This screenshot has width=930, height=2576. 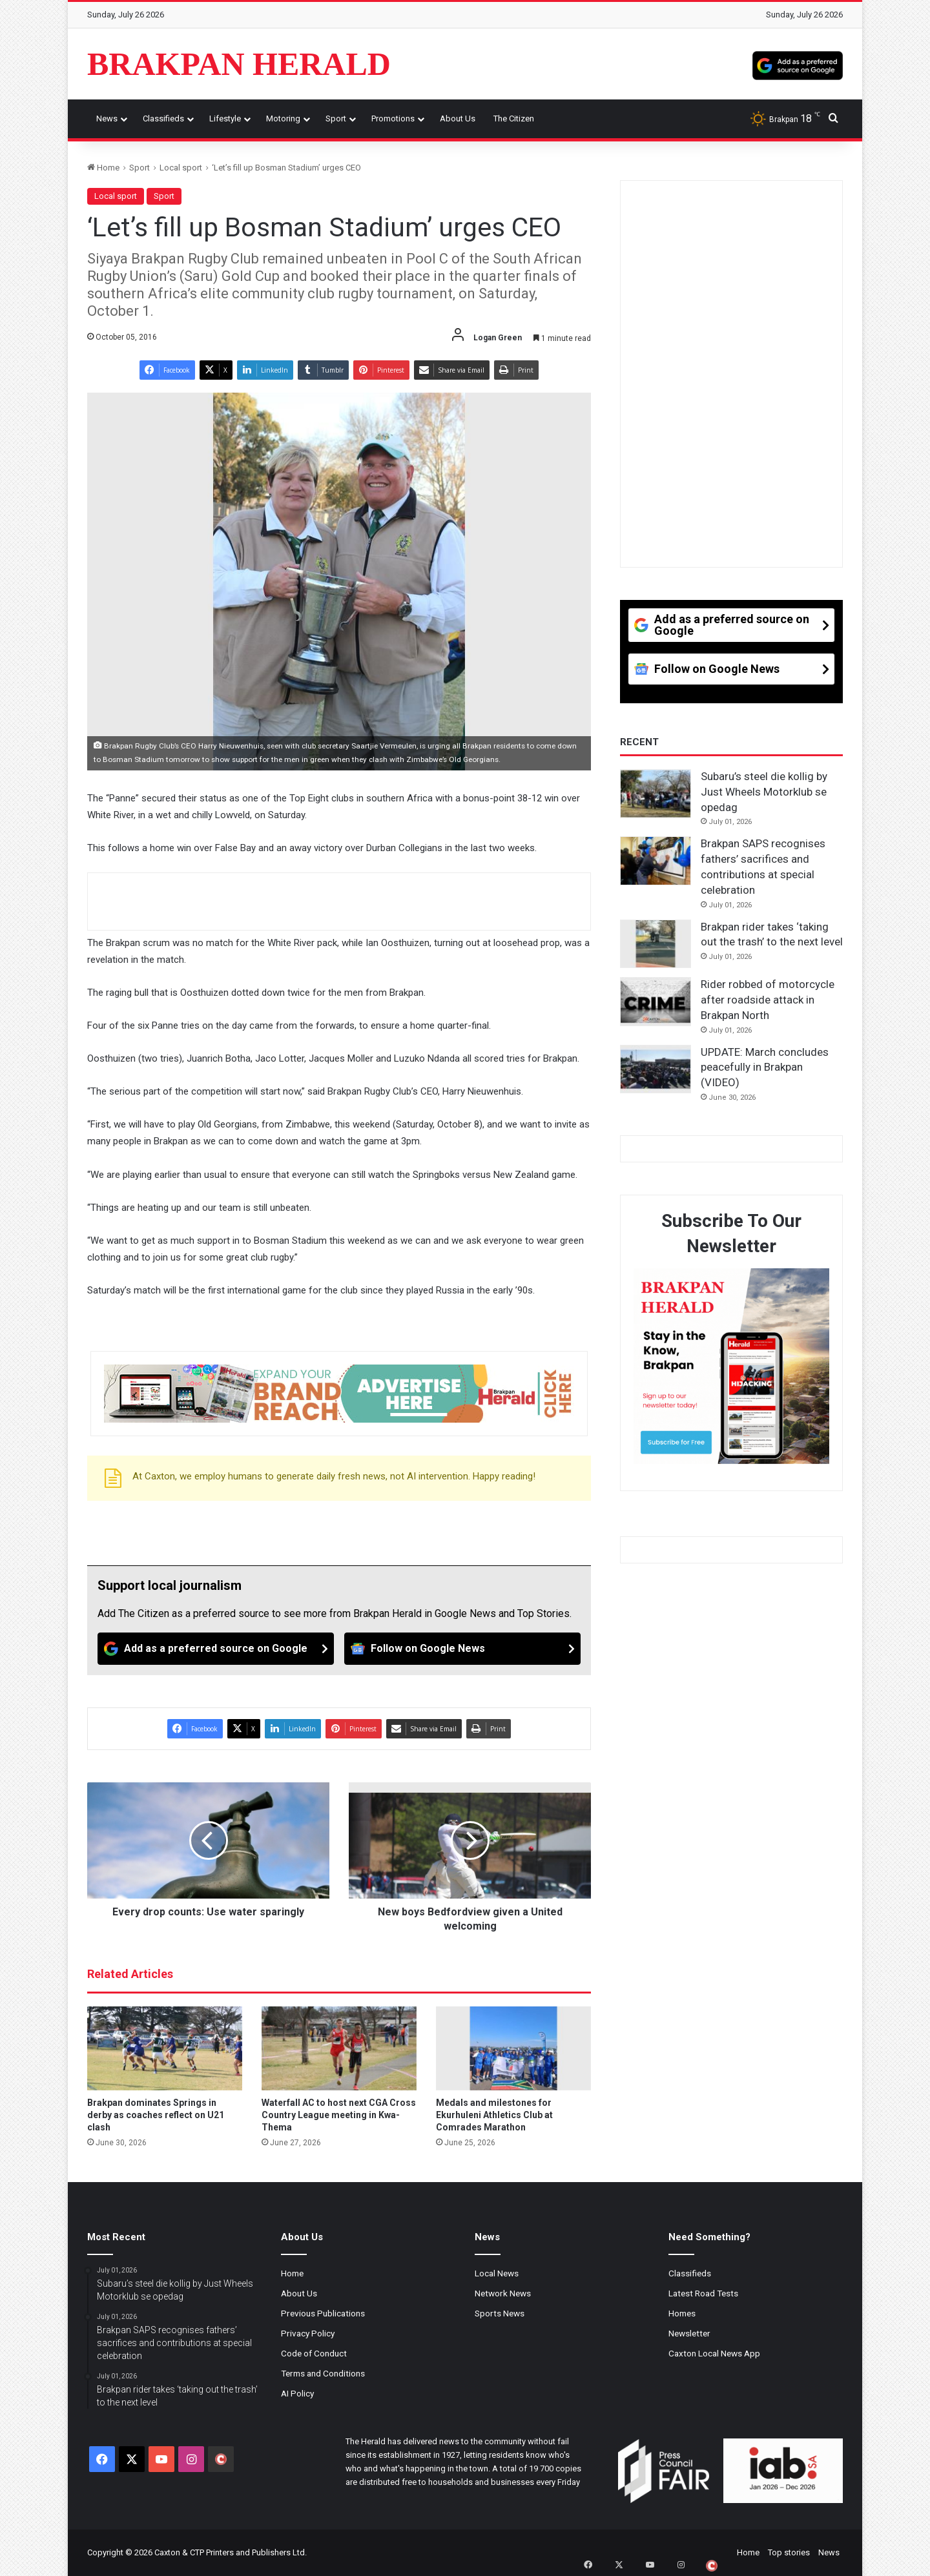 What do you see at coordinates (703, 2293) in the screenshot?
I see `Latest Road Tests` at bounding box center [703, 2293].